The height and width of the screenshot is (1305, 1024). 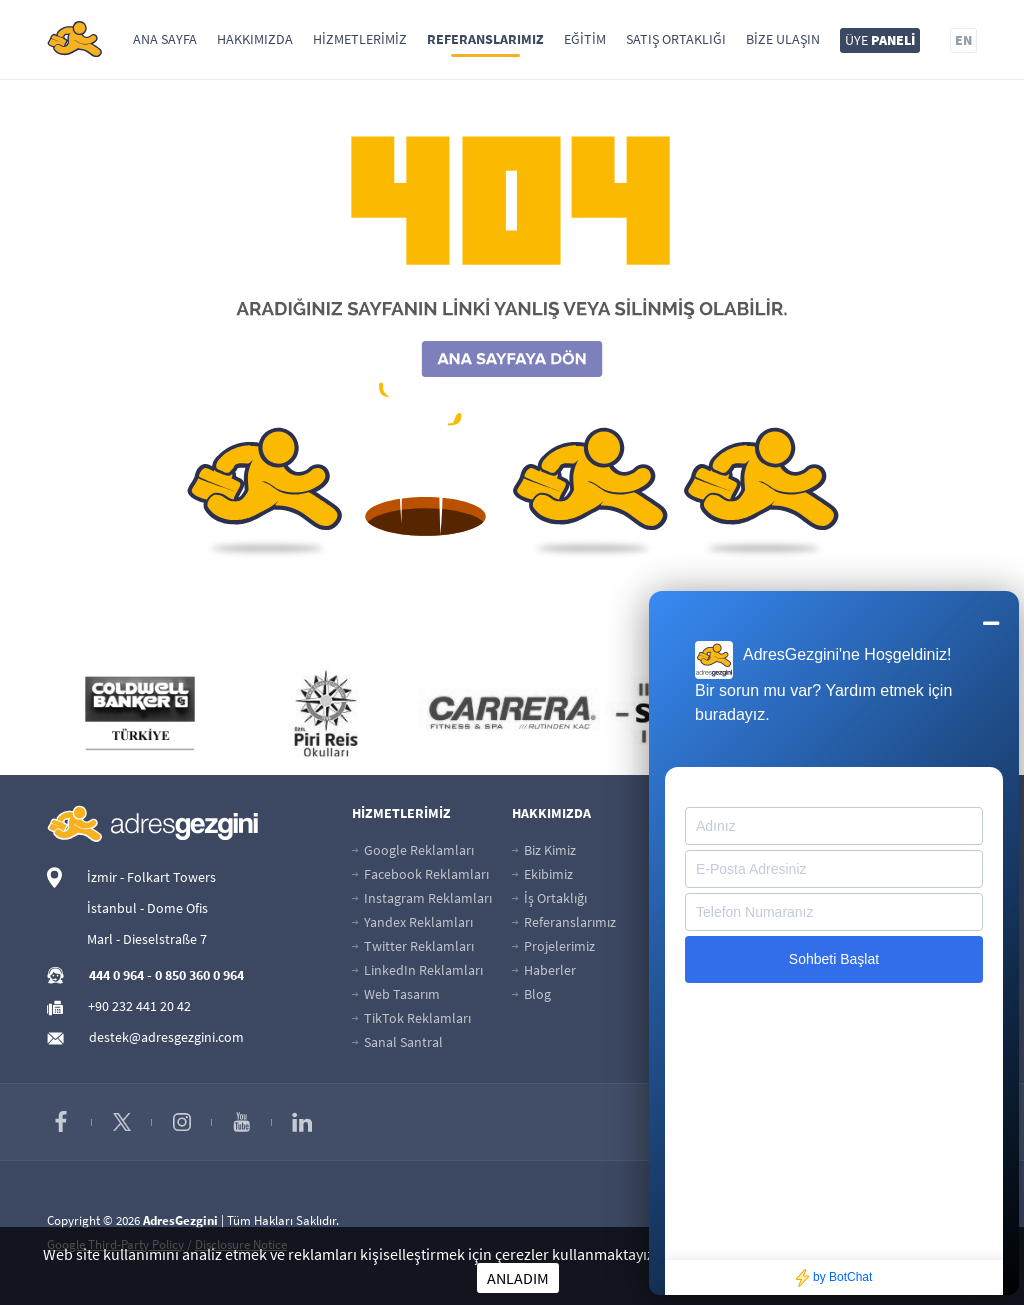 I want to click on Hakkımızda, so click(x=255, y=39).